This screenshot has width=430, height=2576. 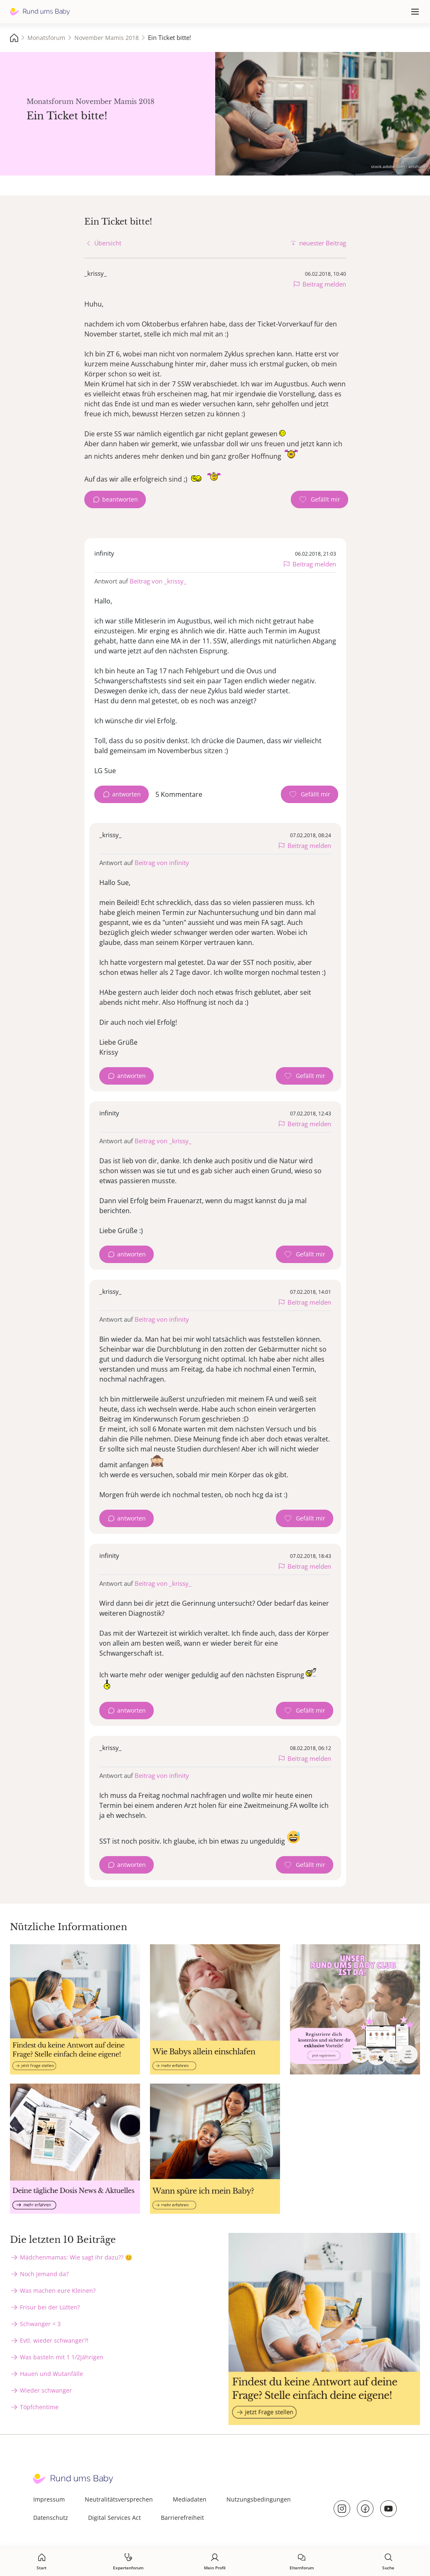 What do you see at coordinates (119, 2499) in the screenshot?
I see `Neutralitätsversprechen` at bounding box center [119, 2499].